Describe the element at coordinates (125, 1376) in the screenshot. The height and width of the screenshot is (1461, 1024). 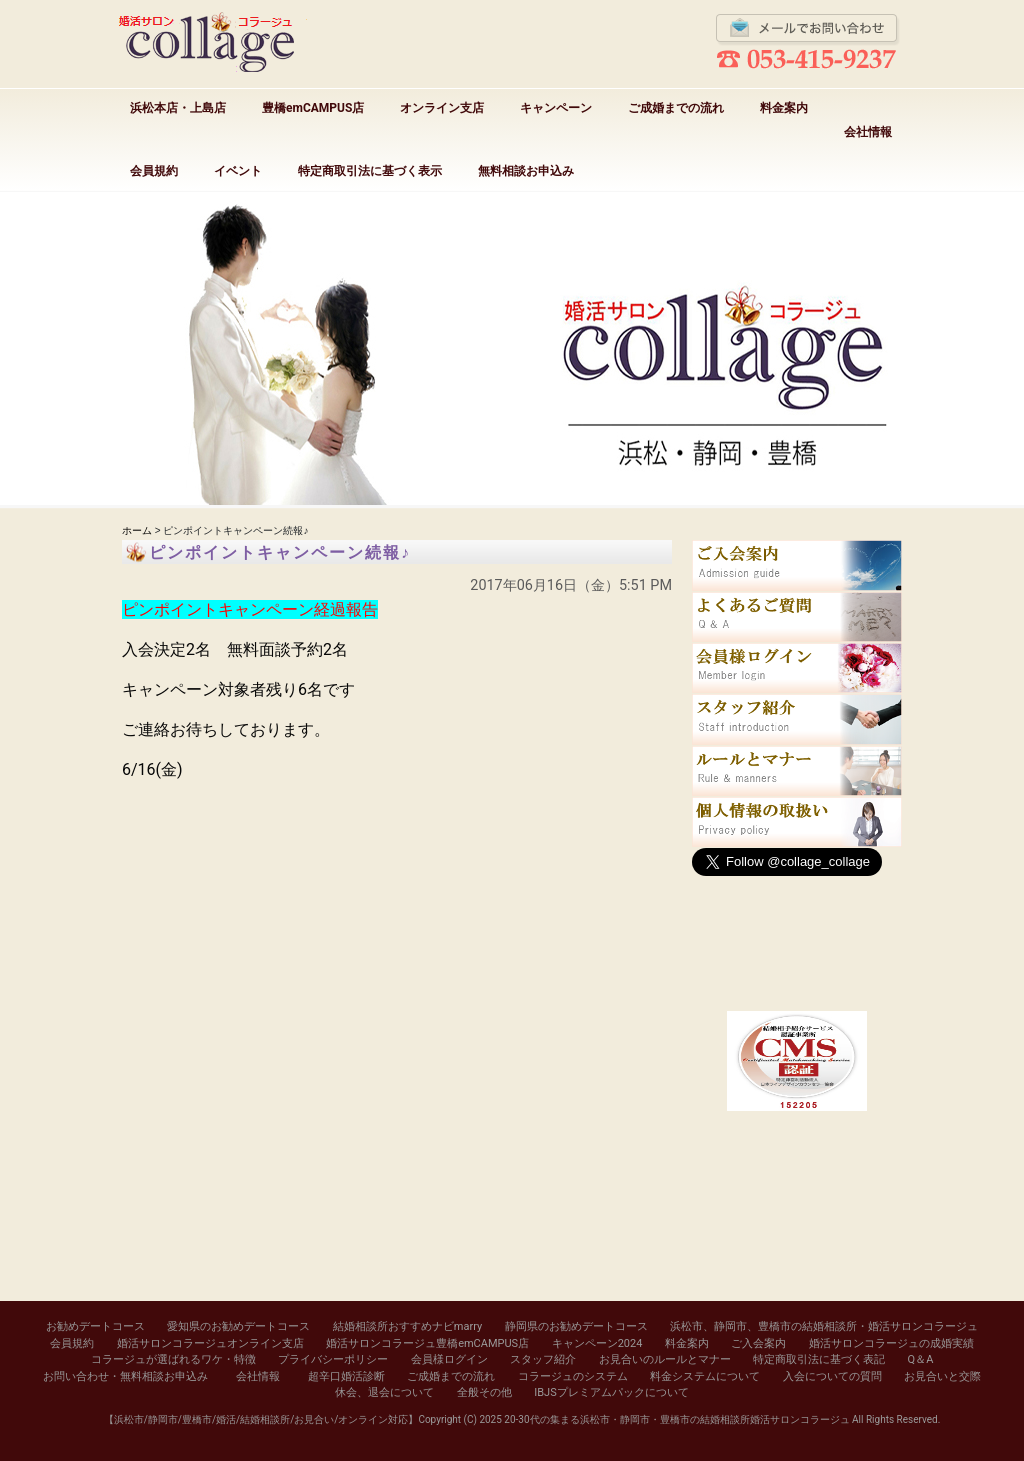
I see `お問い合わせ・無料相談お申込み` at that location.